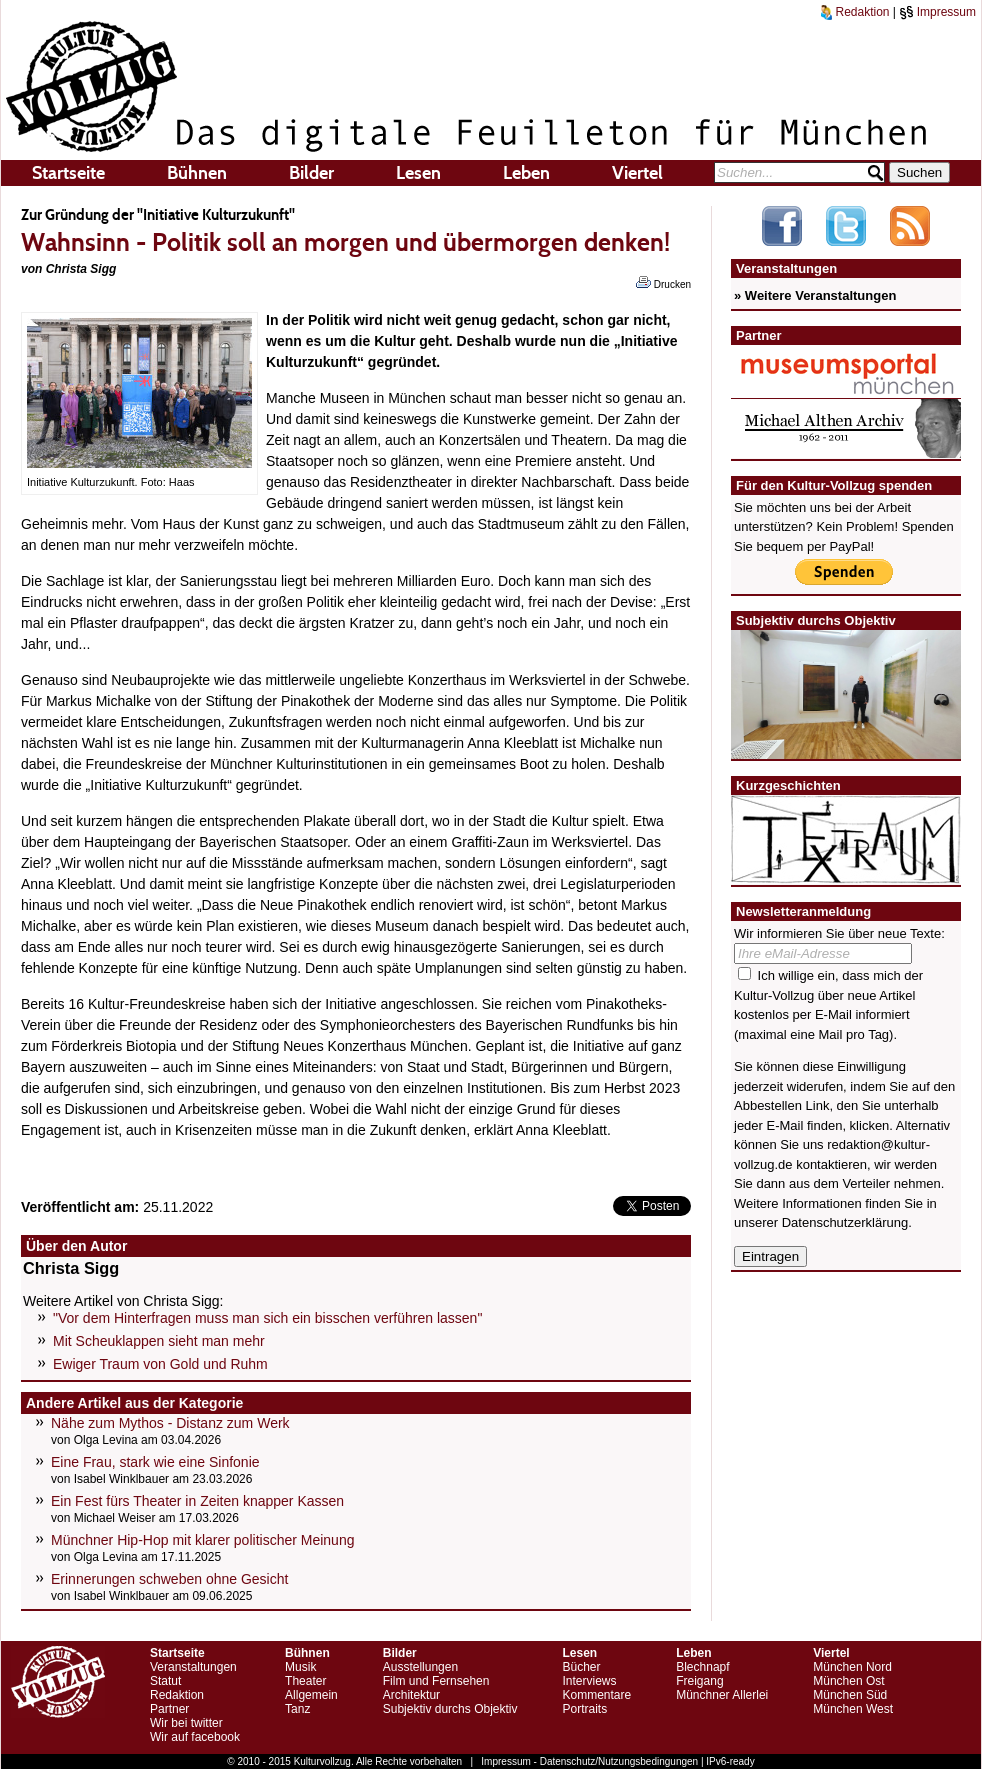  What do you see at coordinates (170, 1423) in the screenshot?
I see `Nähe zum Mythos - Distanz zum Werk` at bounding box center [170, 1423].